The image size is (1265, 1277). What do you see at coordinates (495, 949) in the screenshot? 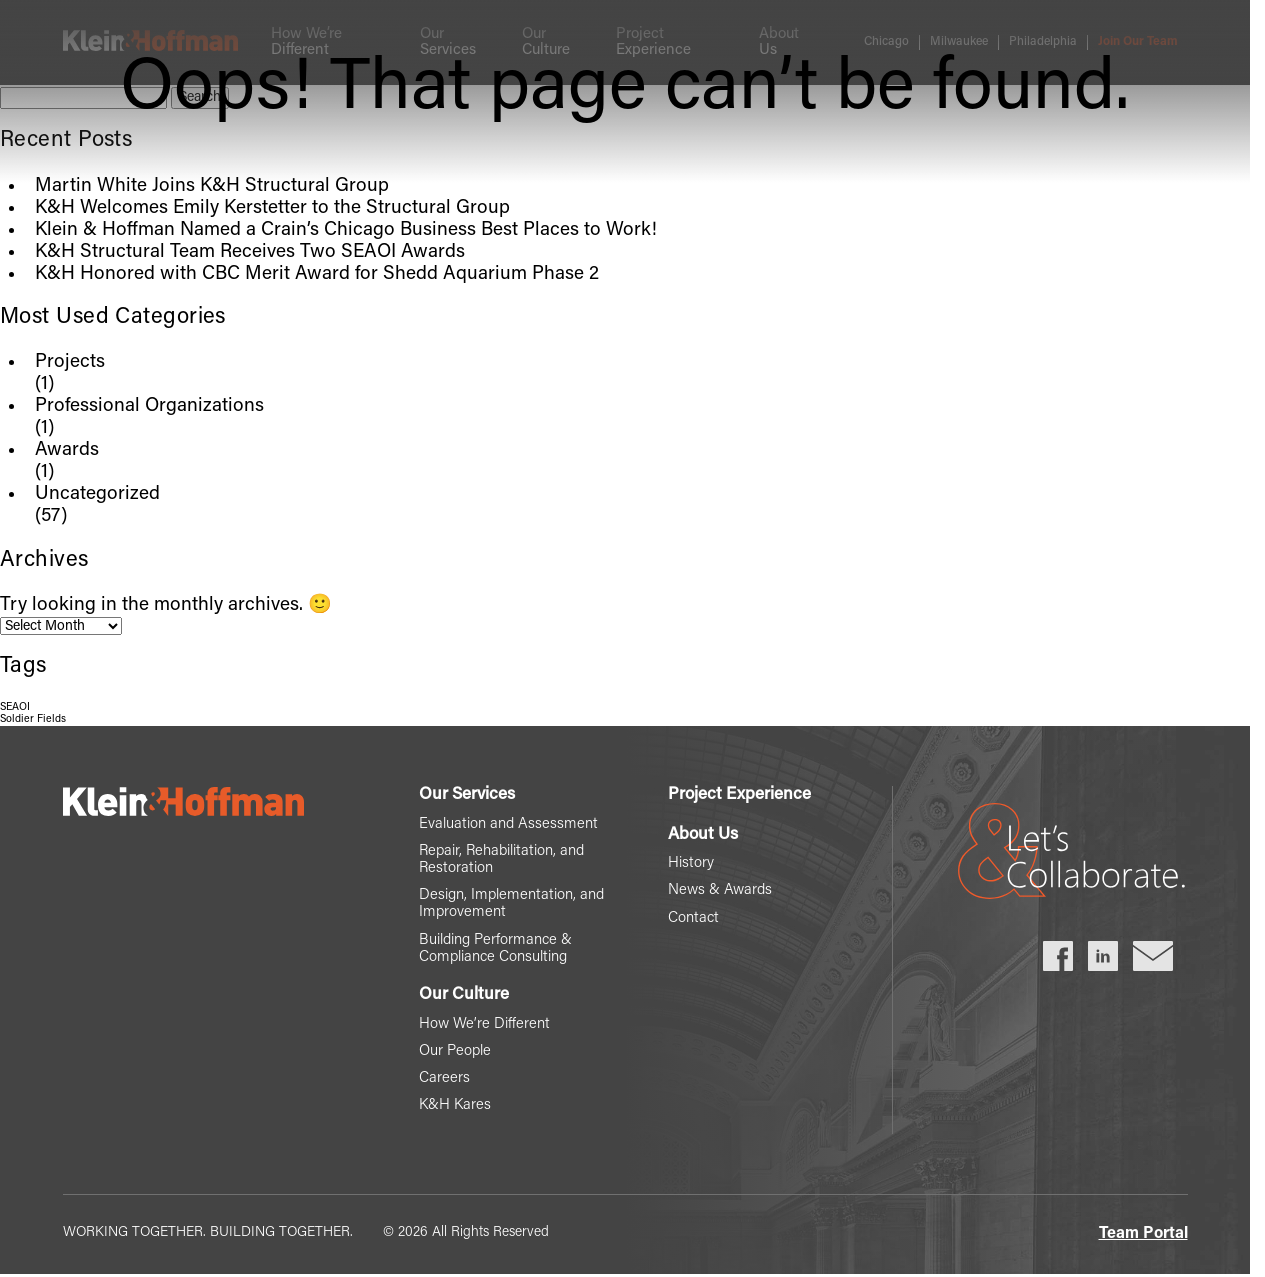
I see `Building Performance & Compliance Consulting` at bounding box center [495, 949].